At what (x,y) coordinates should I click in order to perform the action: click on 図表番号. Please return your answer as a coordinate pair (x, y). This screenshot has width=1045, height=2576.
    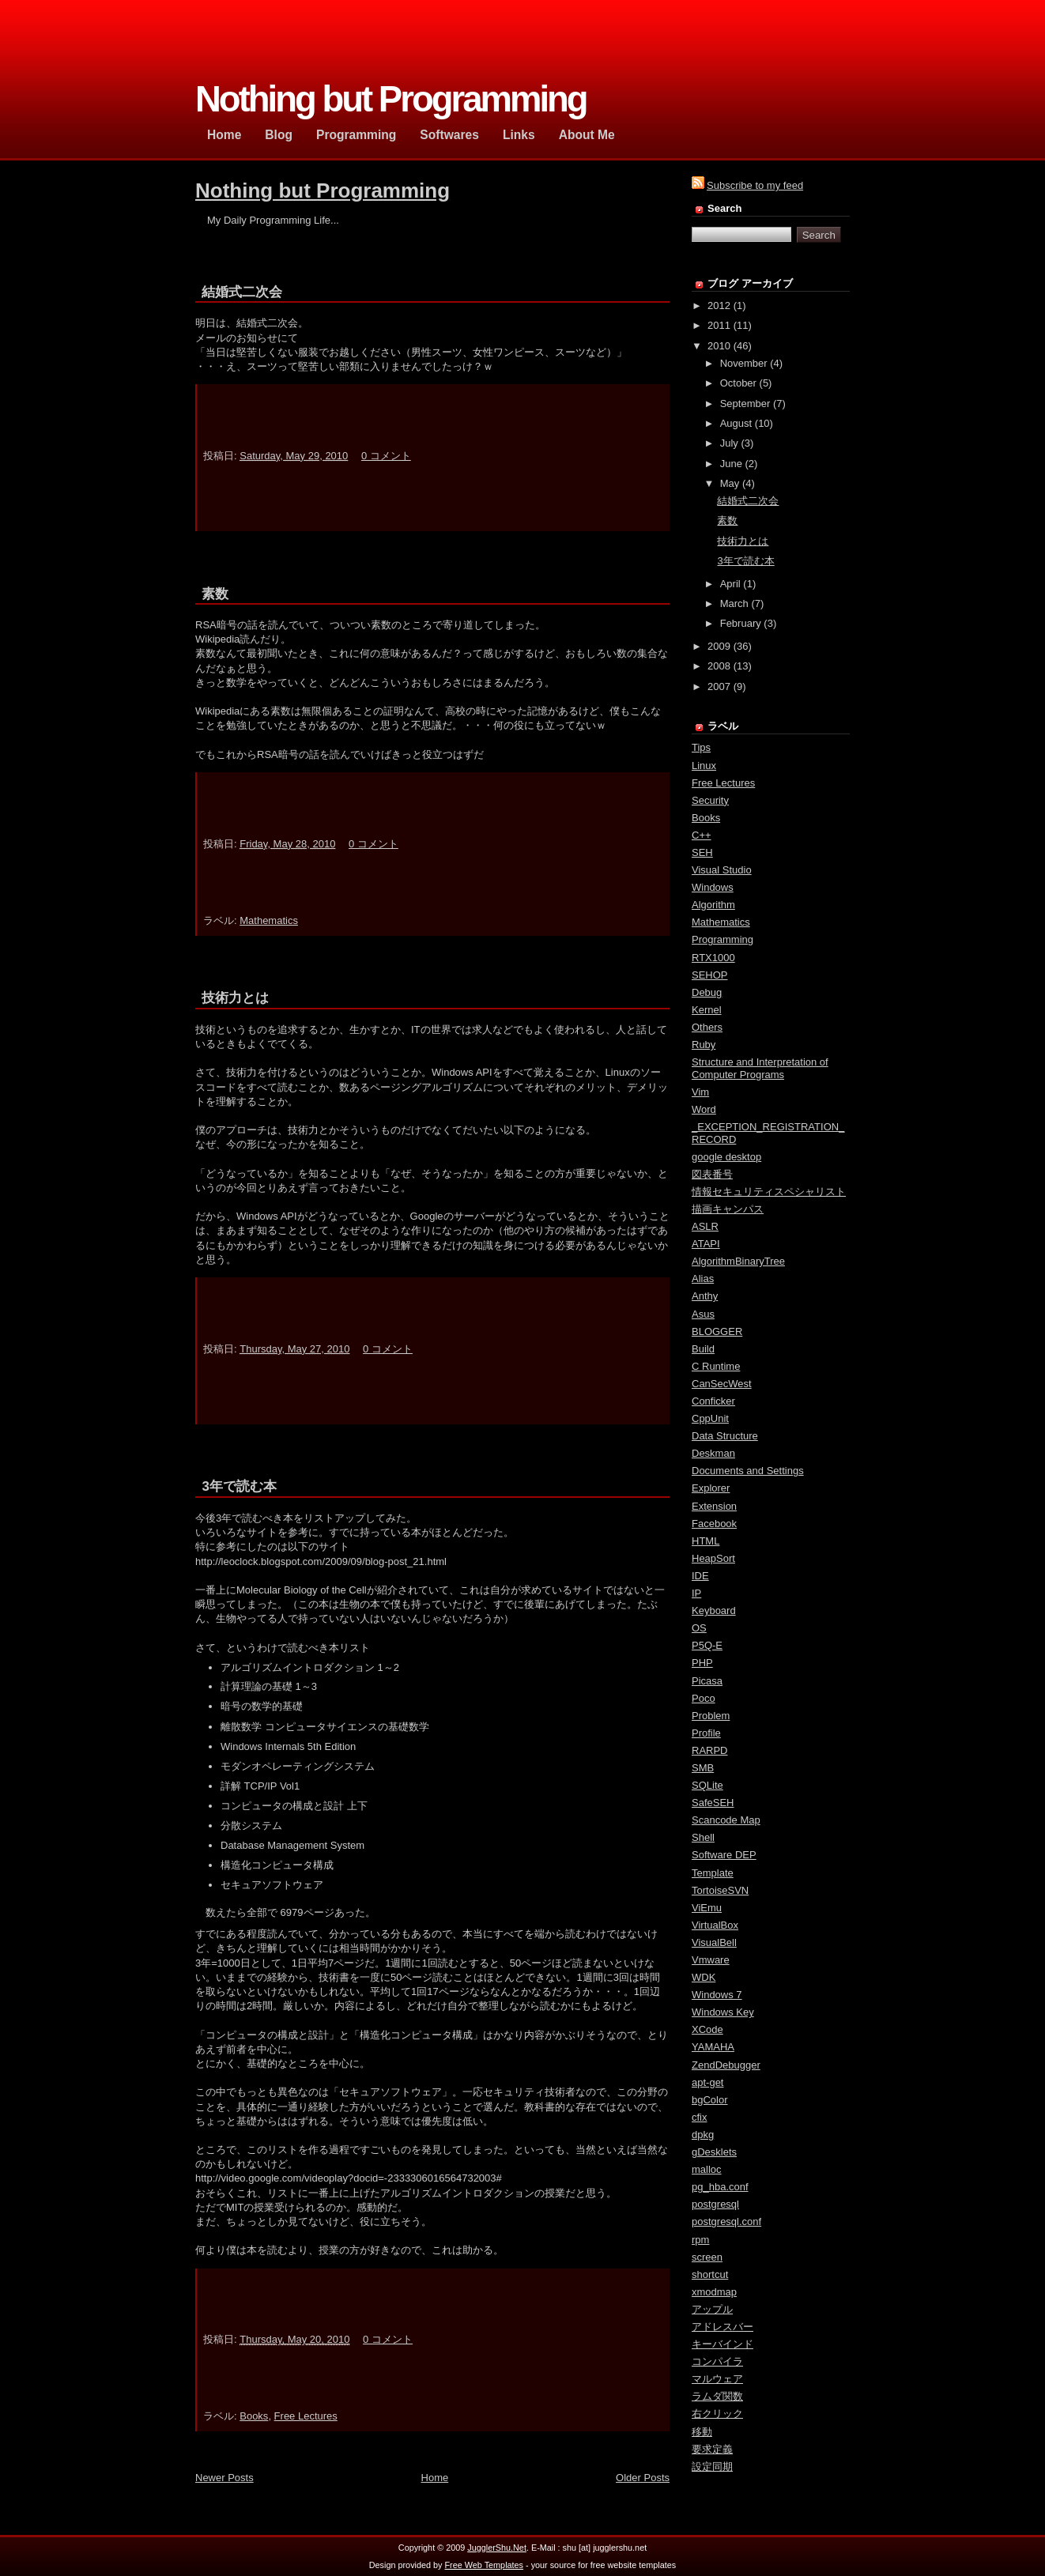
    Looking at the image, I should click on (712, 1174).